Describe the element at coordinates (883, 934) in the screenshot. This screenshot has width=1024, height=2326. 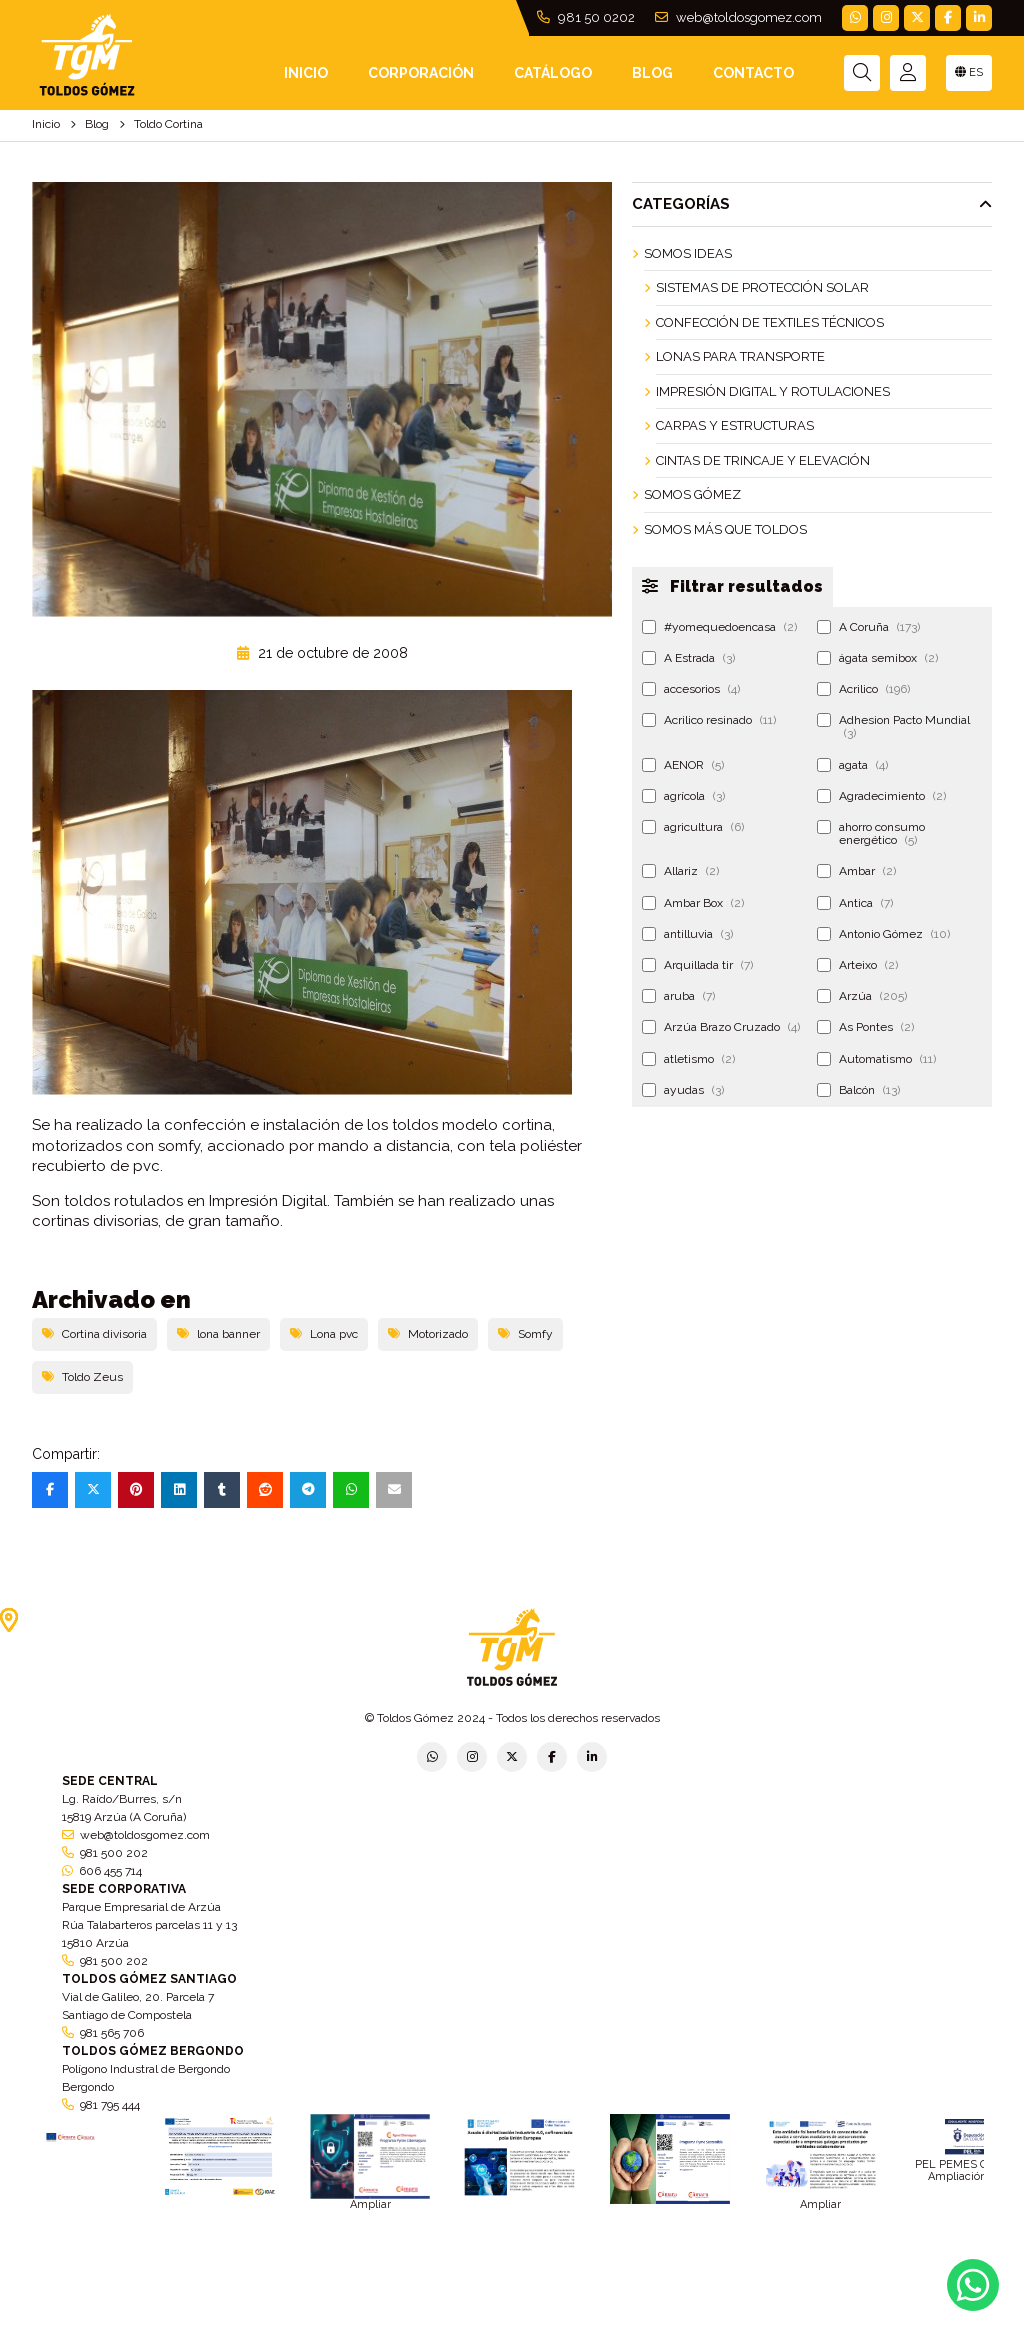
I see `Antonio Gómez` at that location.